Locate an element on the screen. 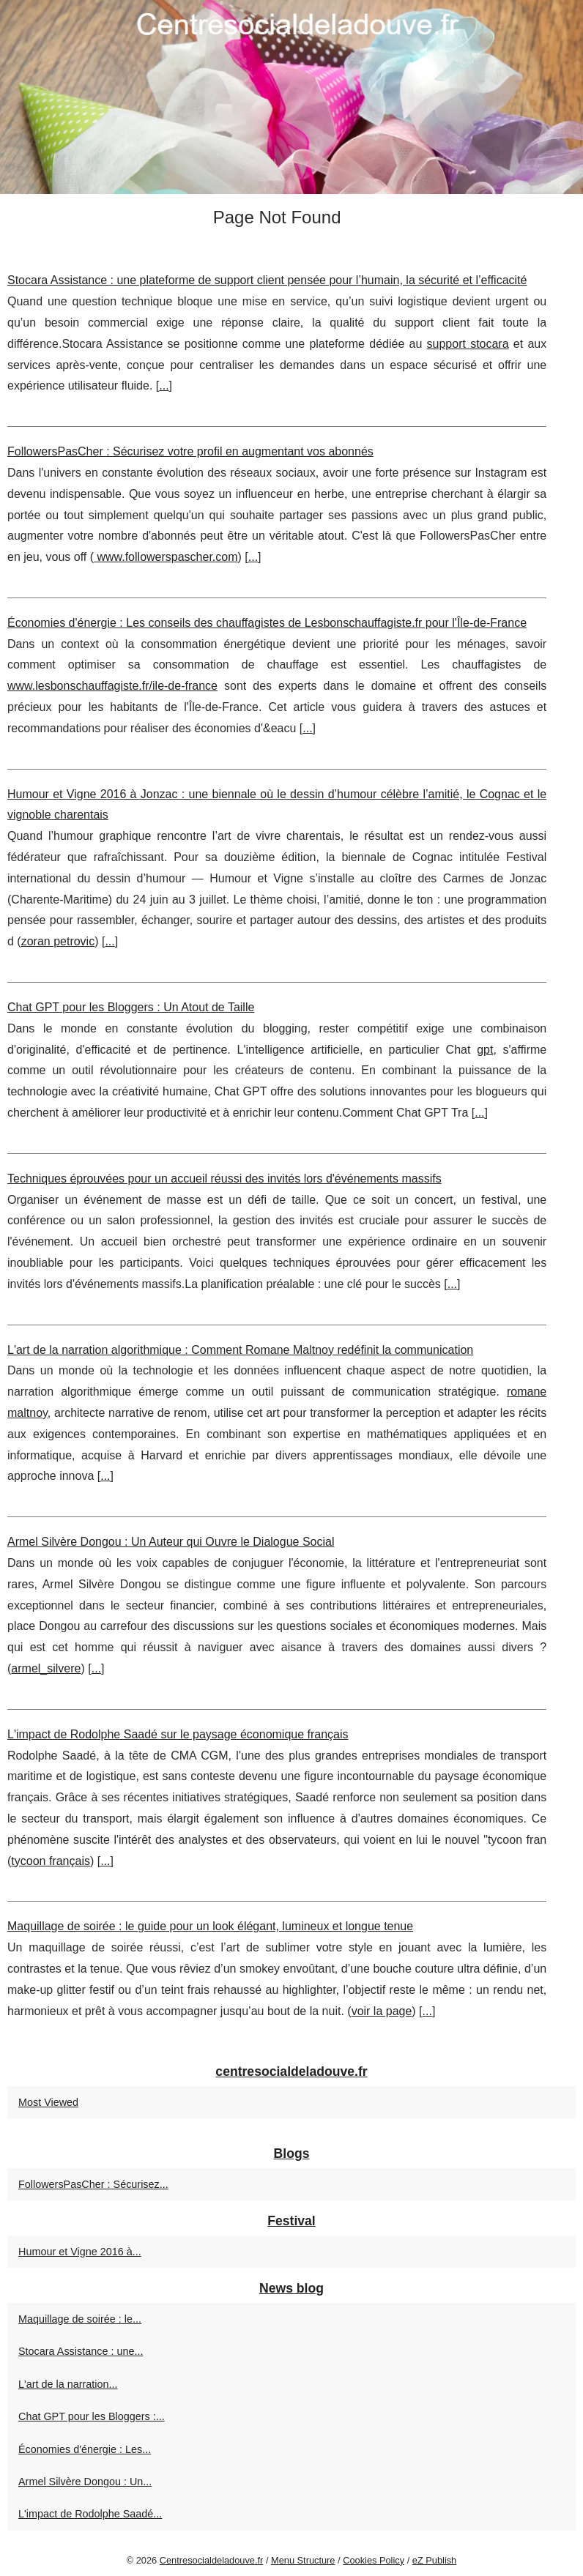  Armel Silvère Dongou : Un Auteur qui Ouvre le Dialogue Social is located at coordinates (170, 1541).